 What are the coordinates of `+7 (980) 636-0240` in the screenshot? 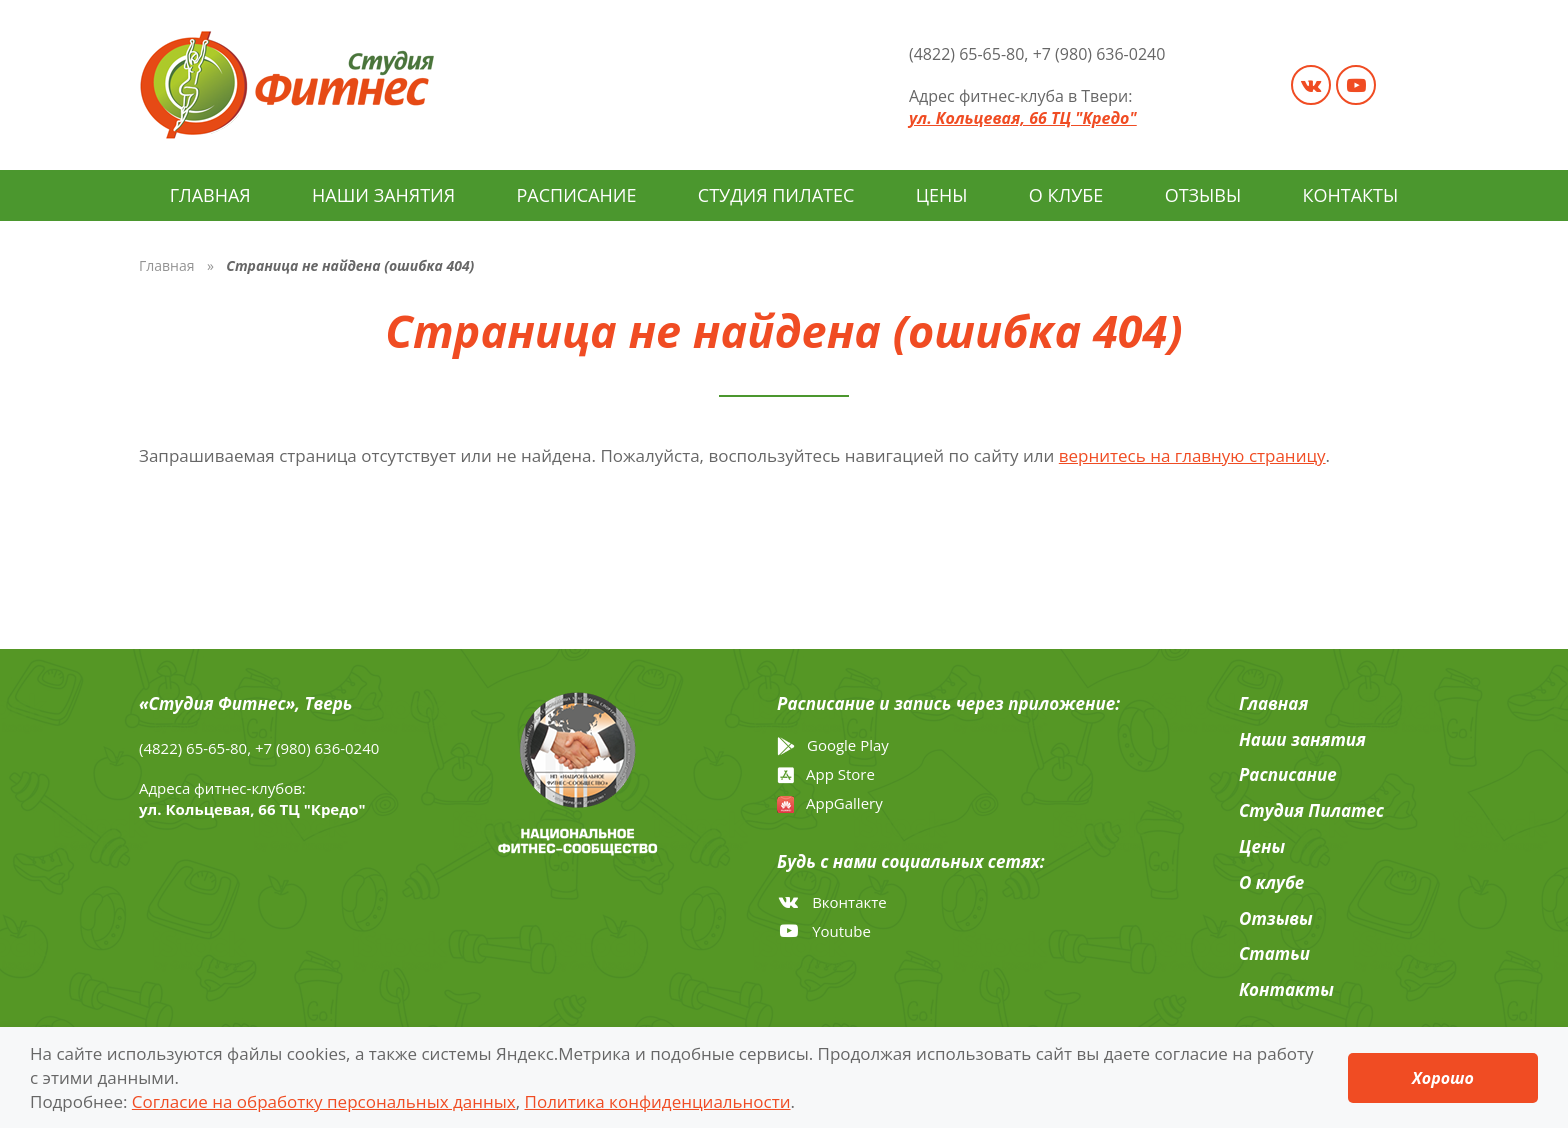 It's located at (1099, 54).